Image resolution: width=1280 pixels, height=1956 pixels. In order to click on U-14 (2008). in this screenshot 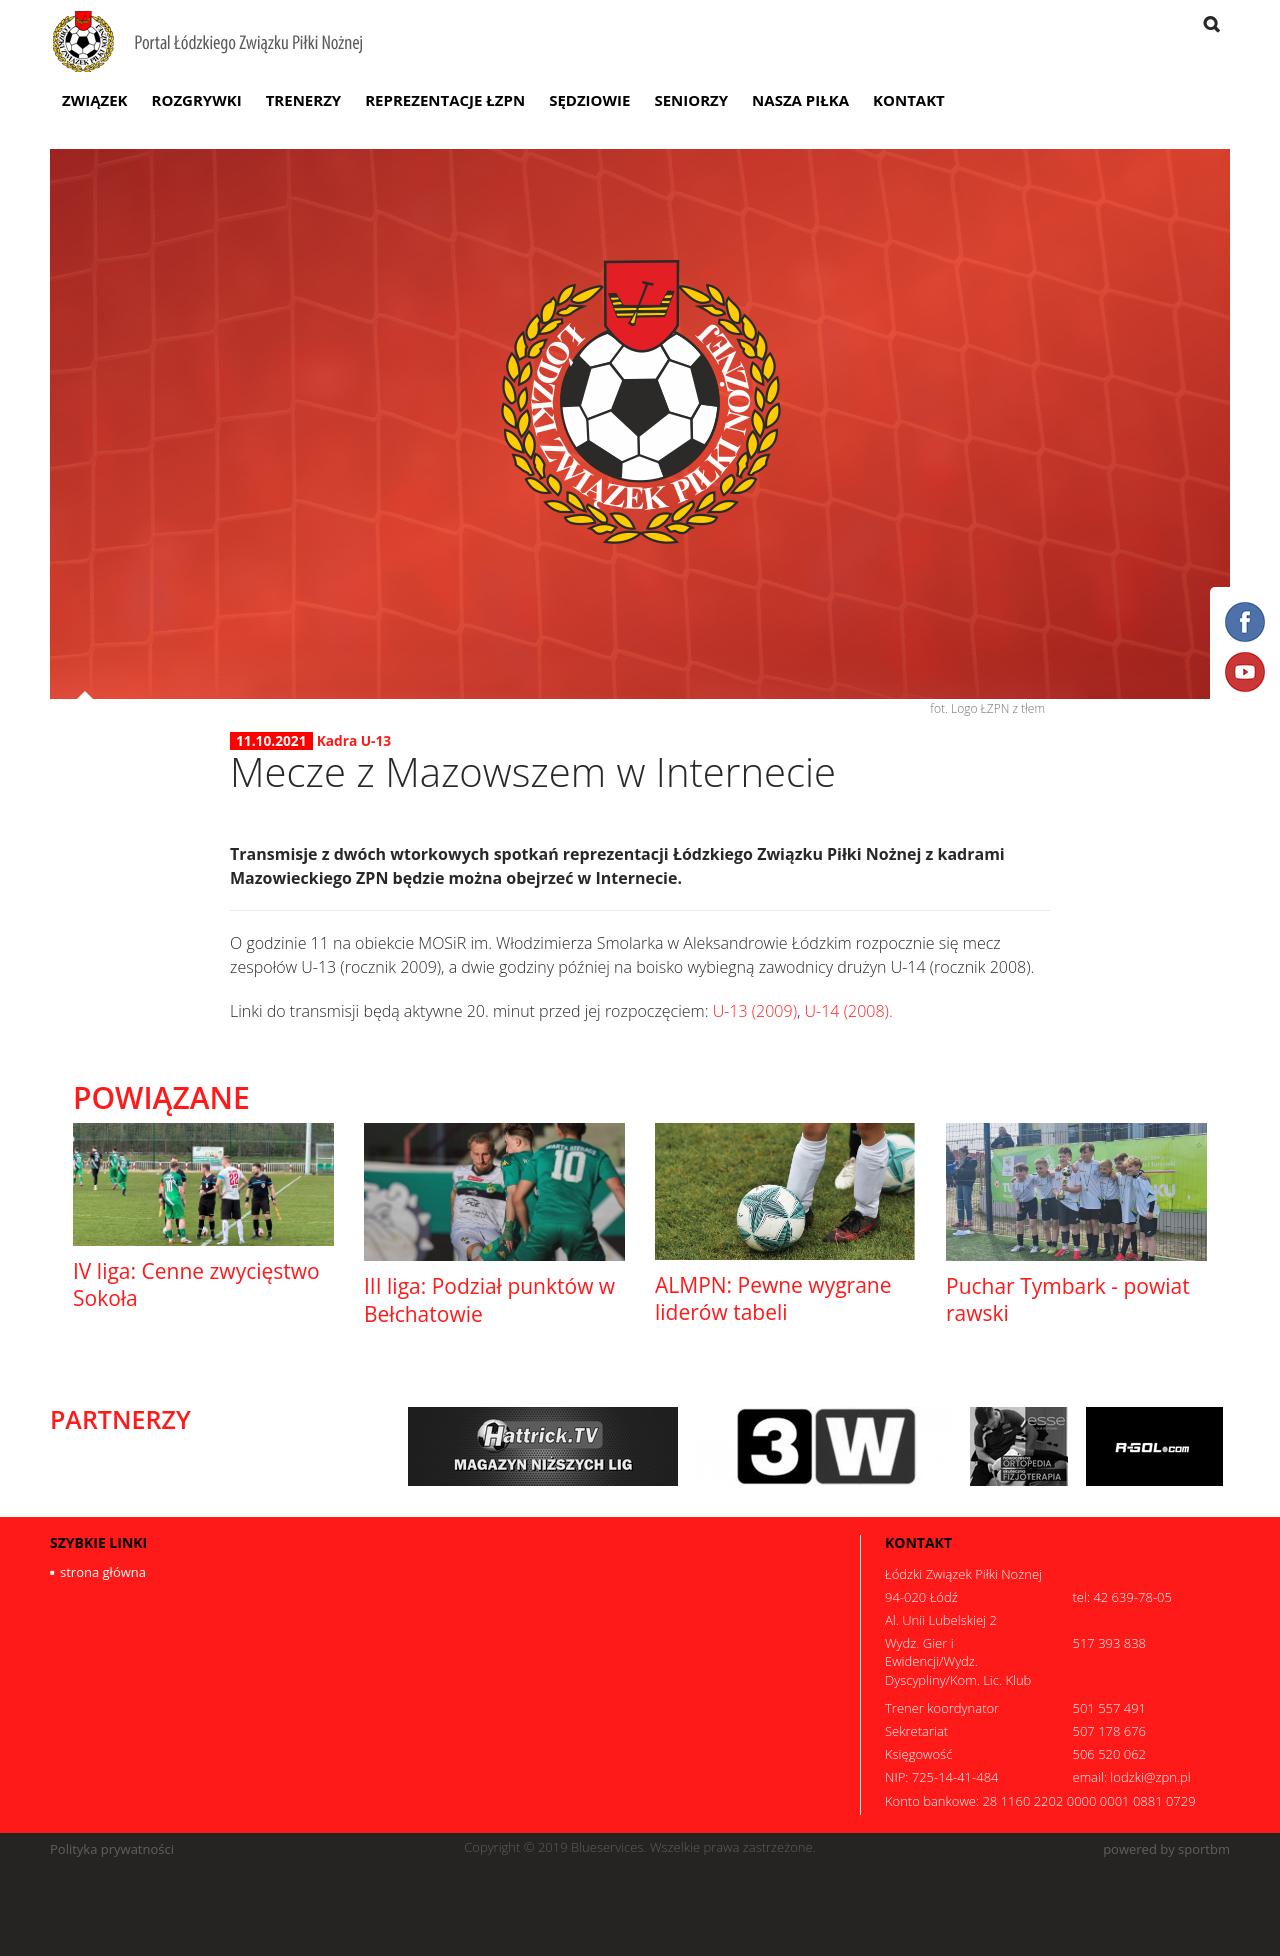, I will do `click(849, 1011)`.